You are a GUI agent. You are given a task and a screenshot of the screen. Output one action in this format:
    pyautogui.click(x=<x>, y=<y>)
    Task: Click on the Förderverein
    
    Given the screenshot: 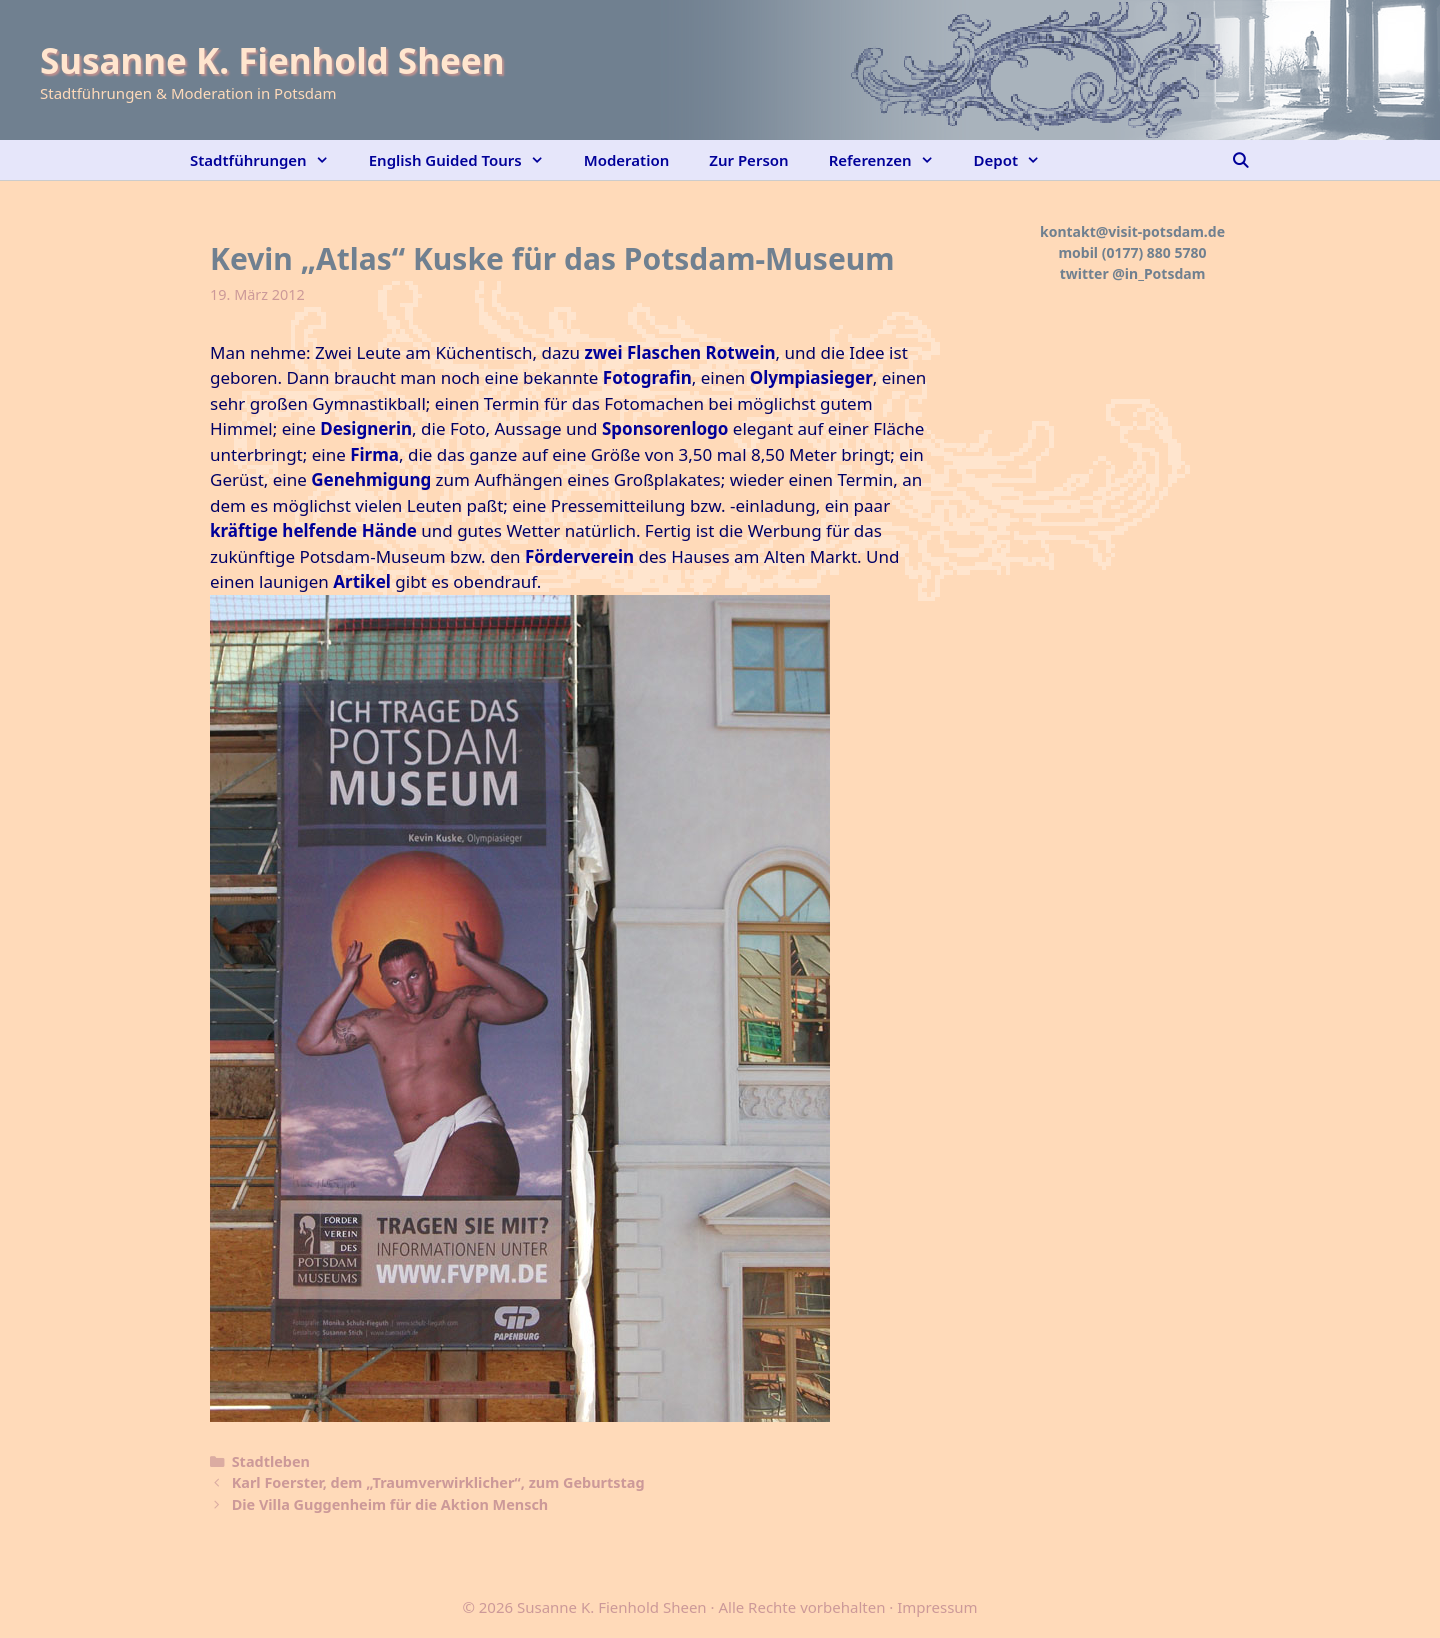 What is the action you would take?
    pyautogui.click(x=579, y=556)
    